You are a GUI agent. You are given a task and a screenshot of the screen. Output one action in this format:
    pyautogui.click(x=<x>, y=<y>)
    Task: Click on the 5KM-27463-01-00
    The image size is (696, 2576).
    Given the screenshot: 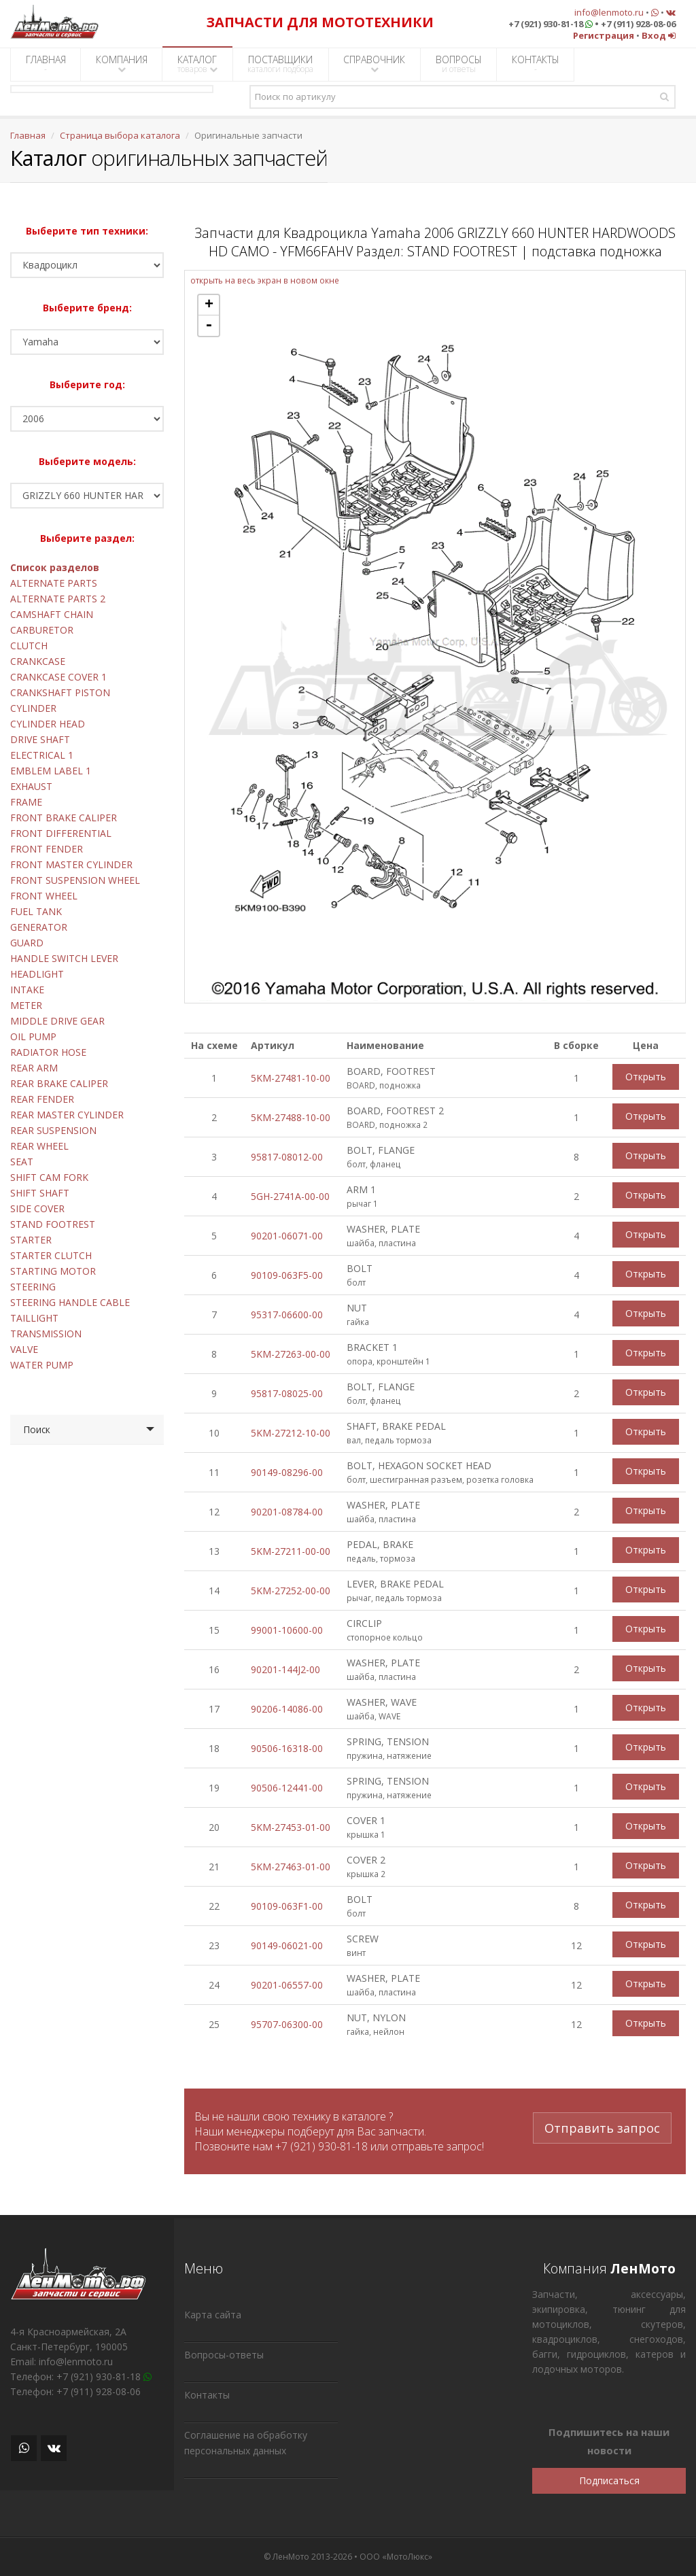 What is the action you would take?
    pyautogui.click(x=290, y=1866)
    